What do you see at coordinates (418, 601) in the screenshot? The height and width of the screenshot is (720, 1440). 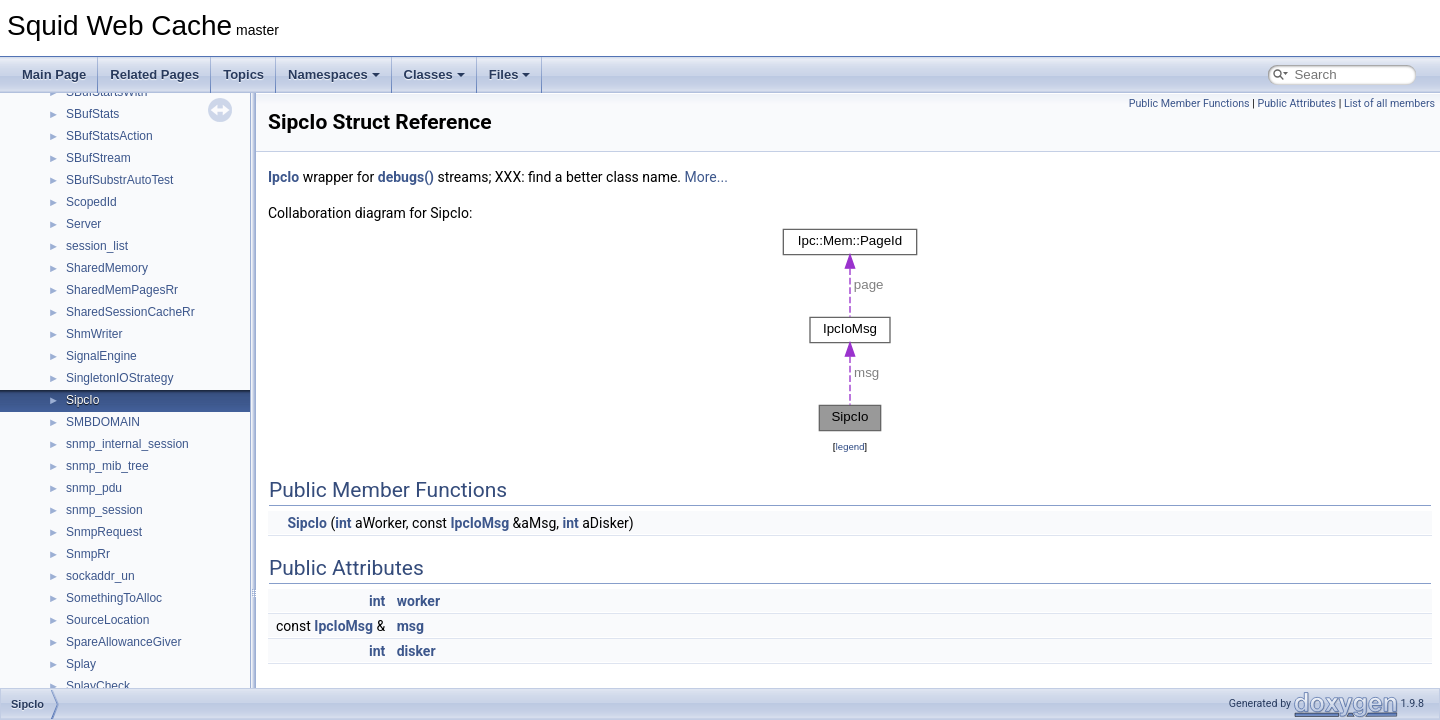 I see `worker` at bounding box center [418, 601].